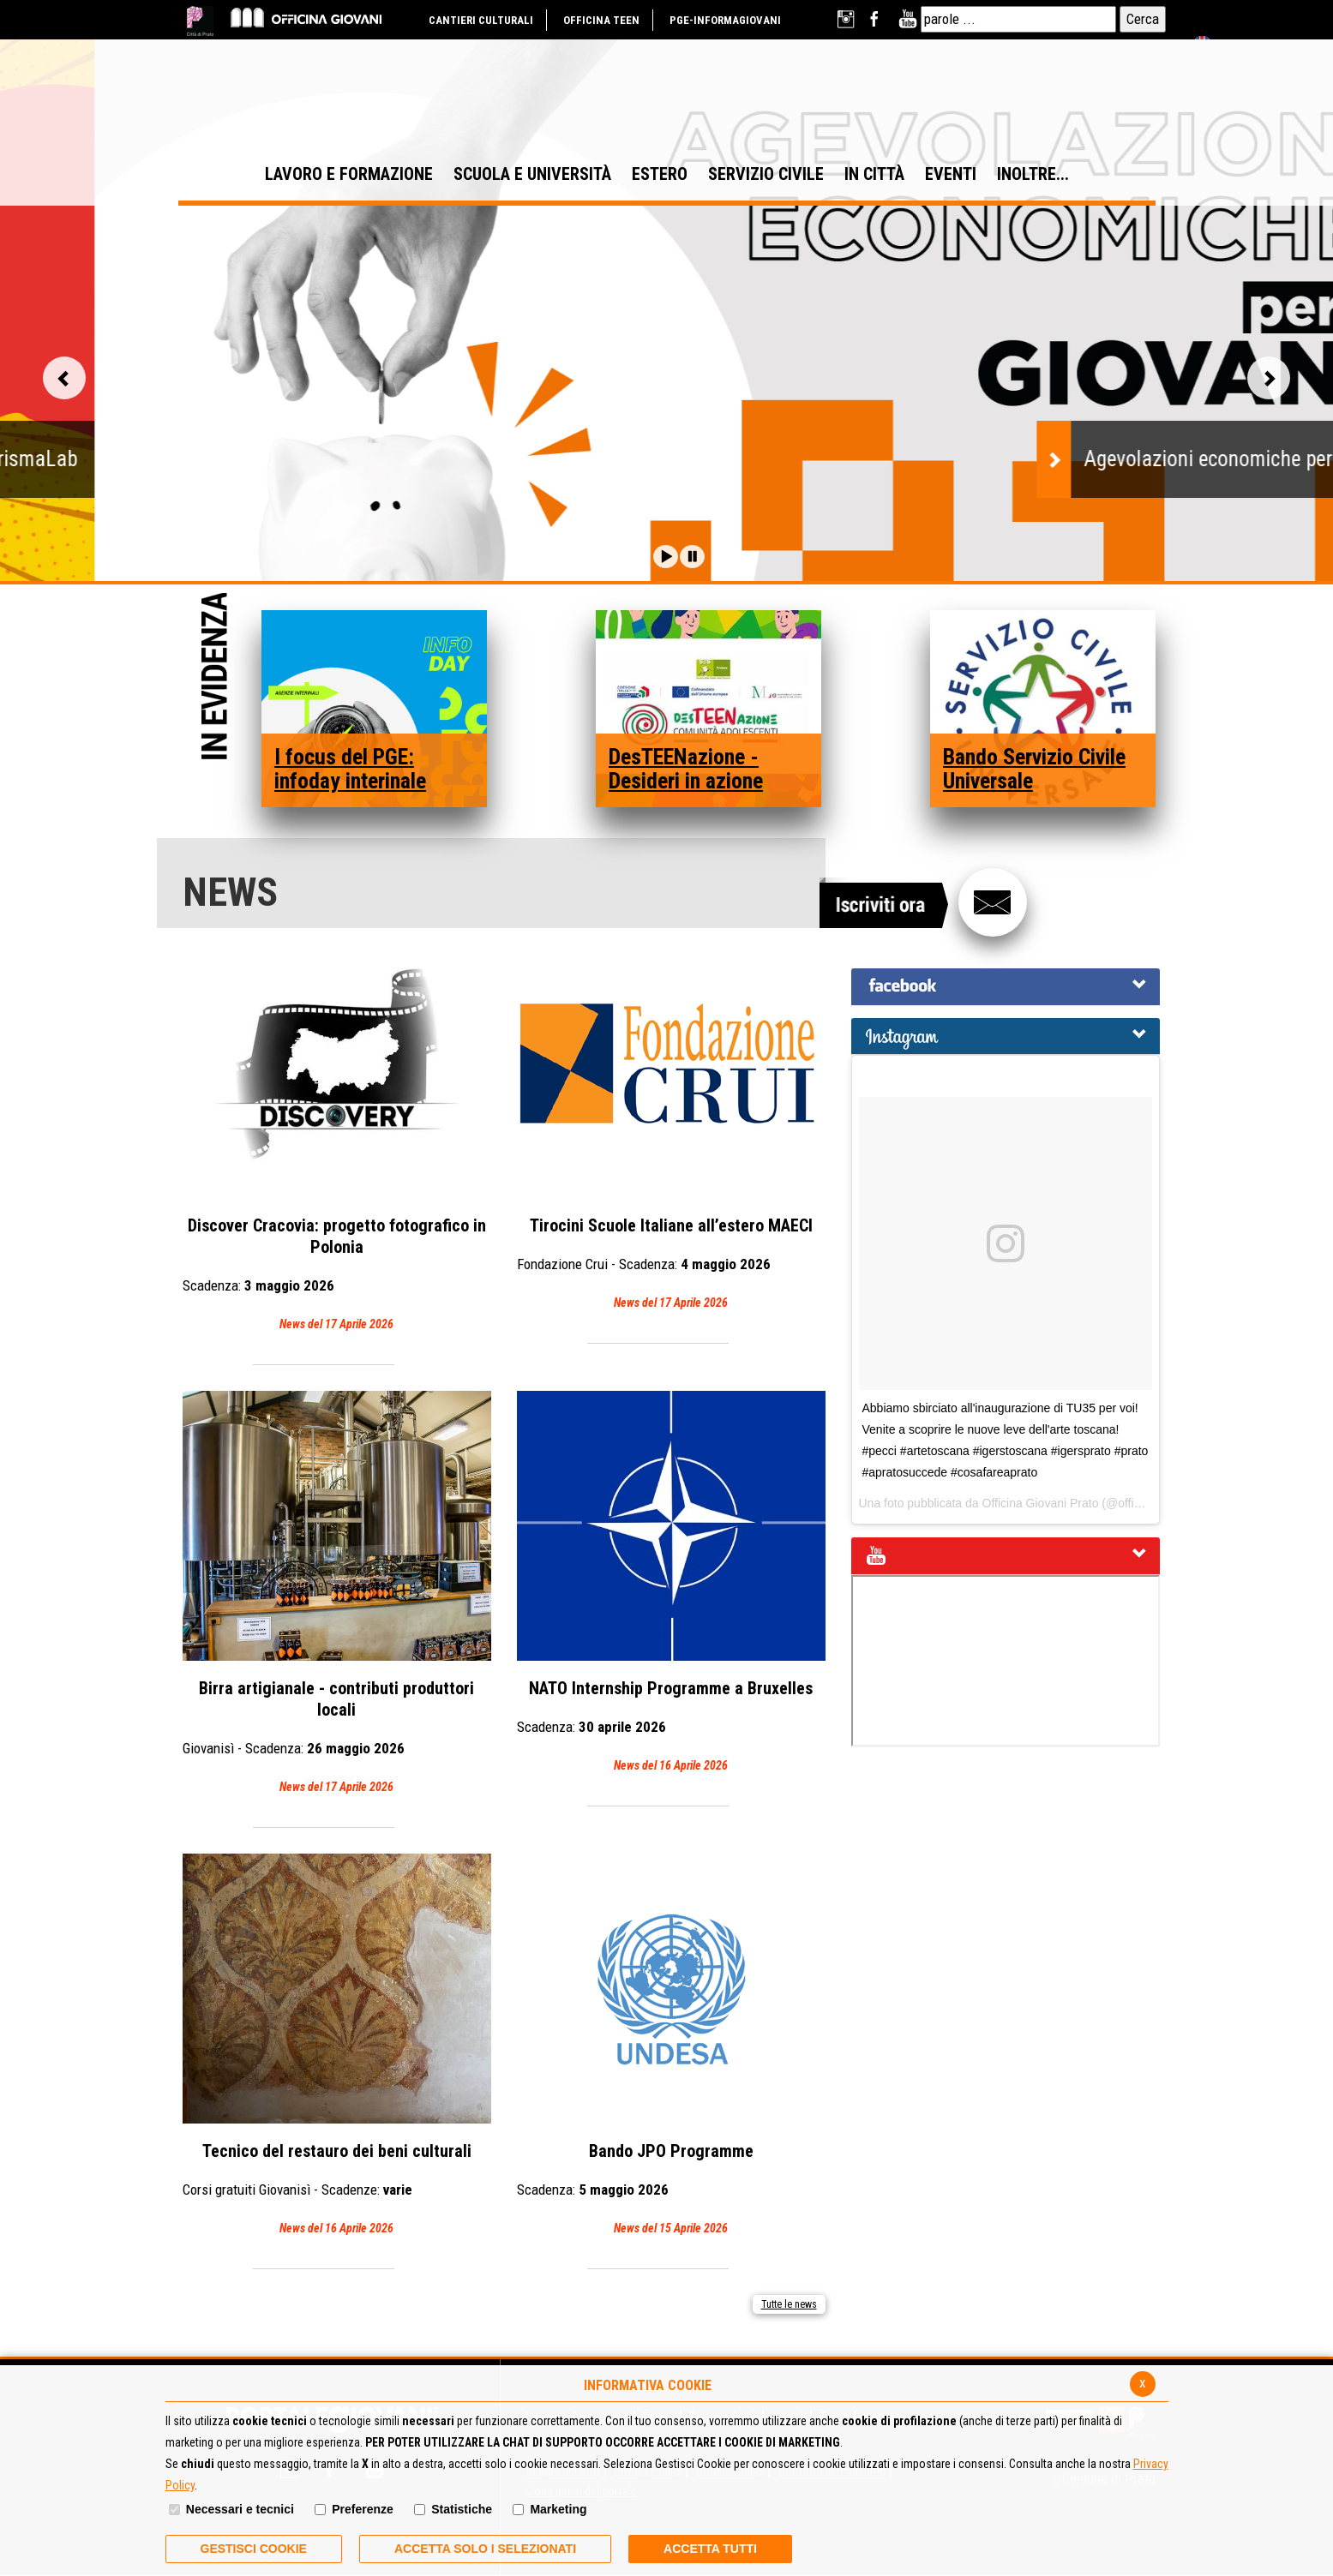 This screenshot has height=2576, width=1333. I want to click on [button], so click(665, 556).